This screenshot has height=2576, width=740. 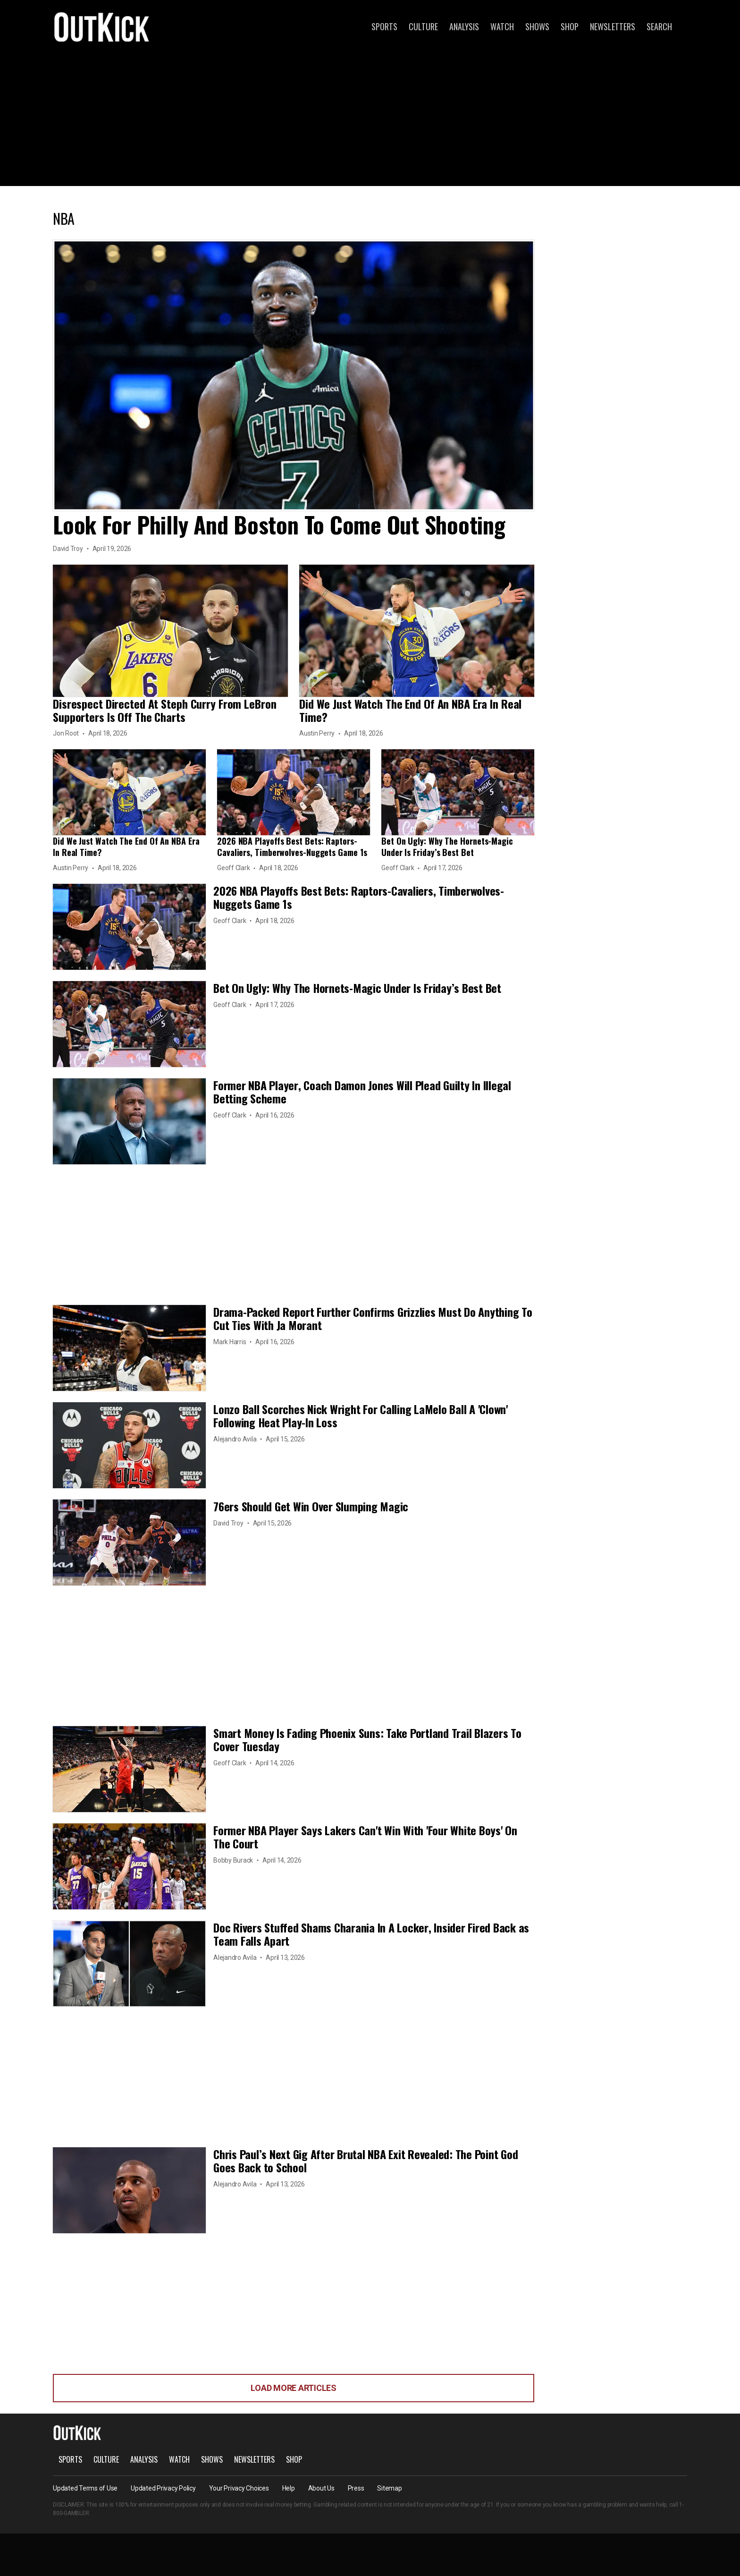 I want to click on Bobby Burack, so click(x=233, y=1860).